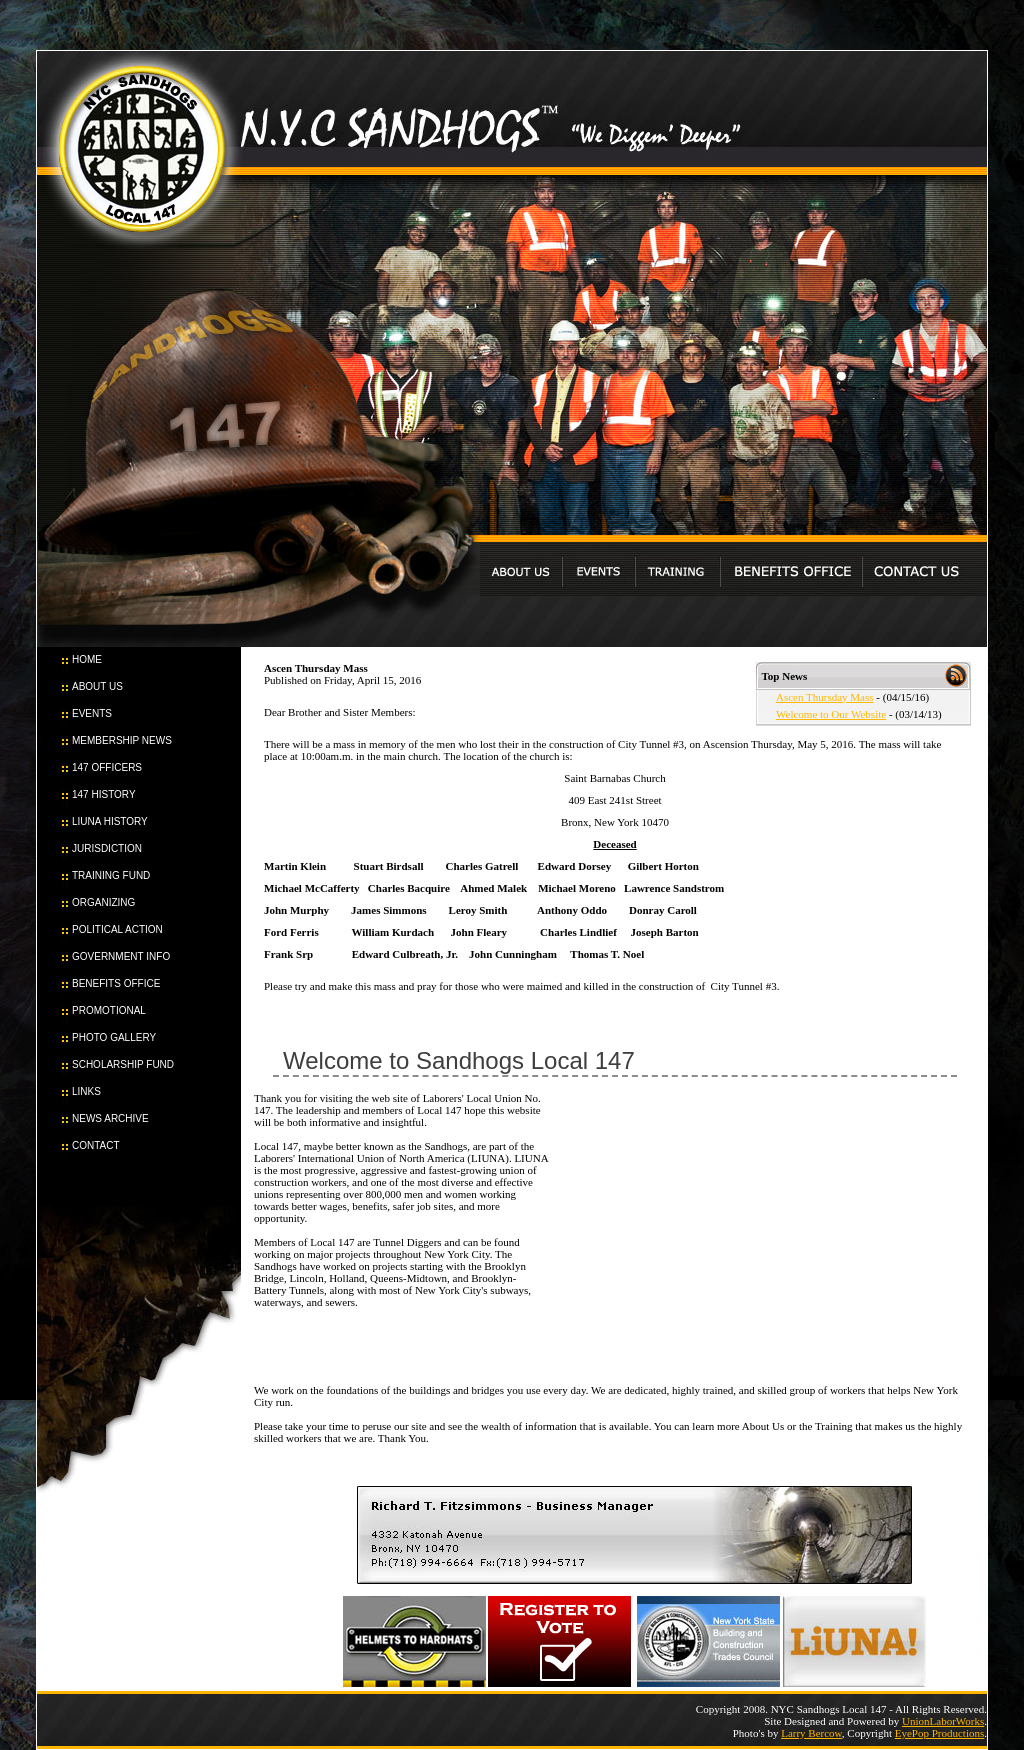  Describe the element at coordinates (940, 1733) in the screenshot. I see `EyePop Productions` at that location.